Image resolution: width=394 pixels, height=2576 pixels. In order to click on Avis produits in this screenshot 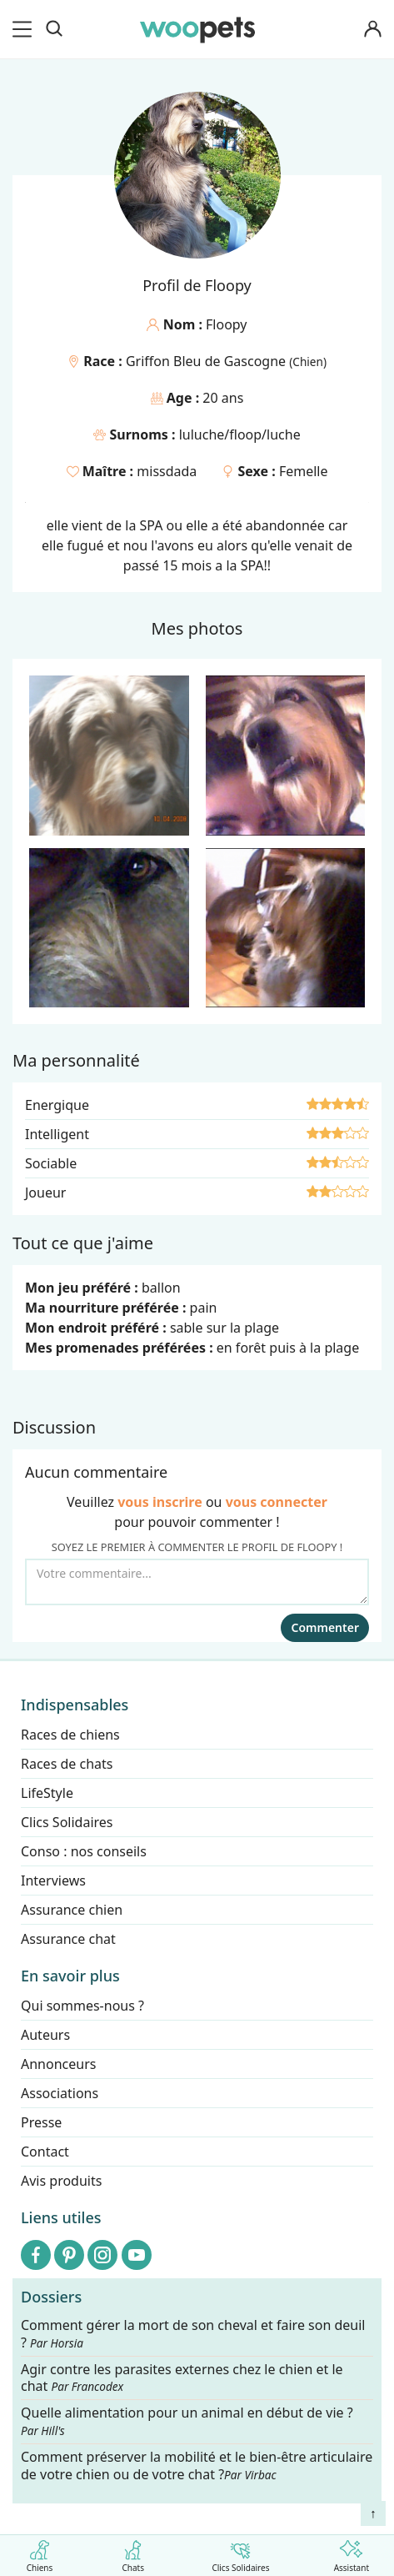, I will do `click(61, 2181)`.